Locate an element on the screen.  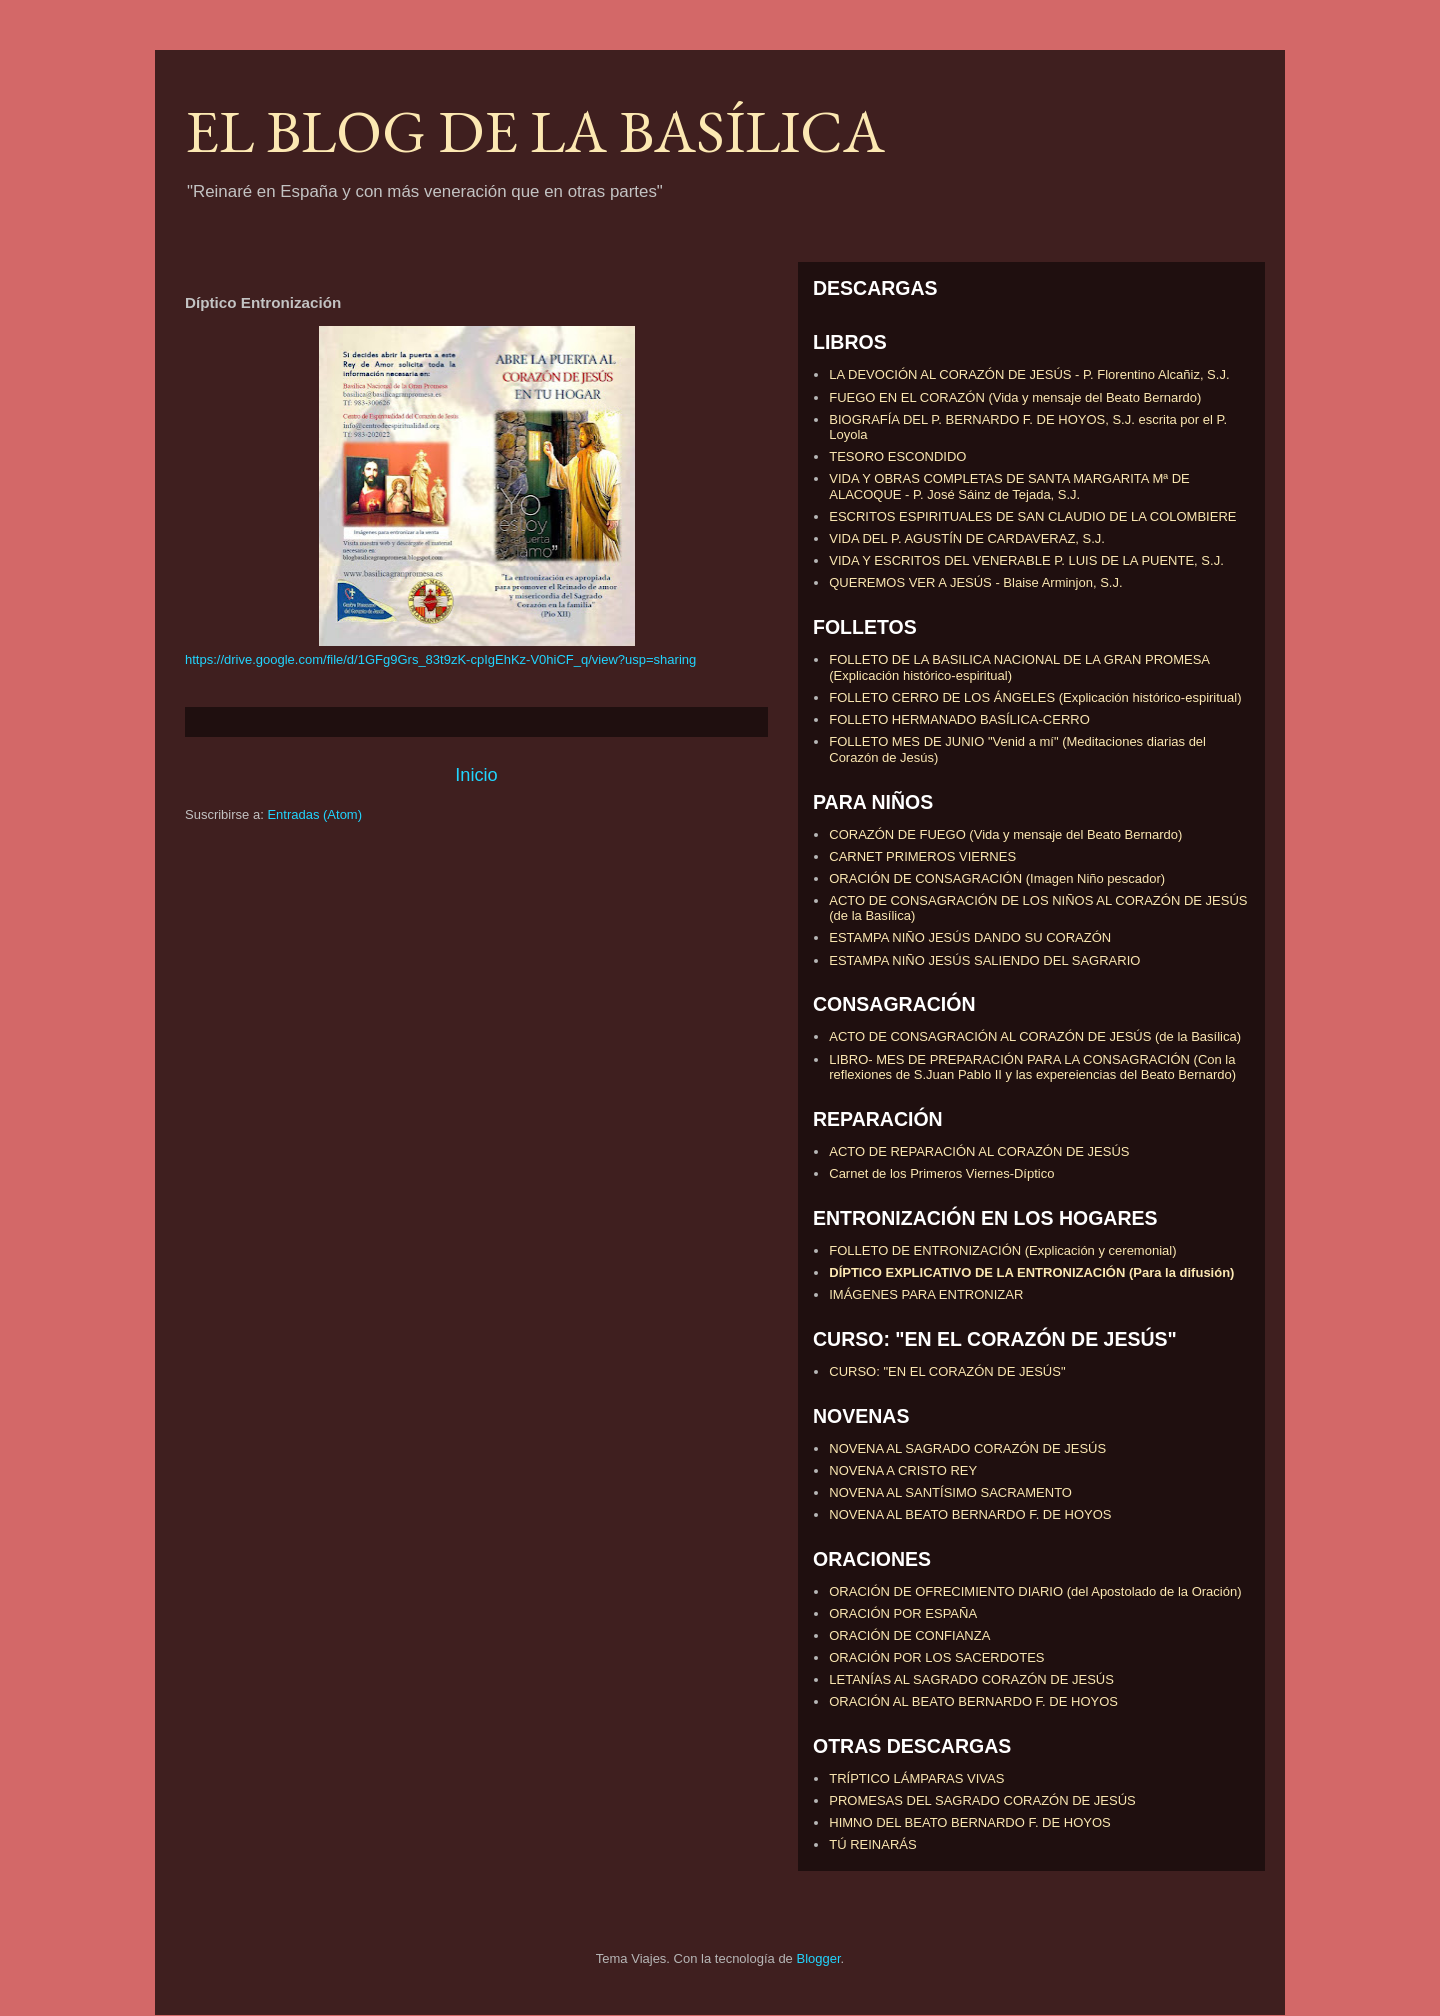
ORACIÓN DE CONSAGRACIÓN (Imagen Niño pescador) is located at coordinates (997, 878).